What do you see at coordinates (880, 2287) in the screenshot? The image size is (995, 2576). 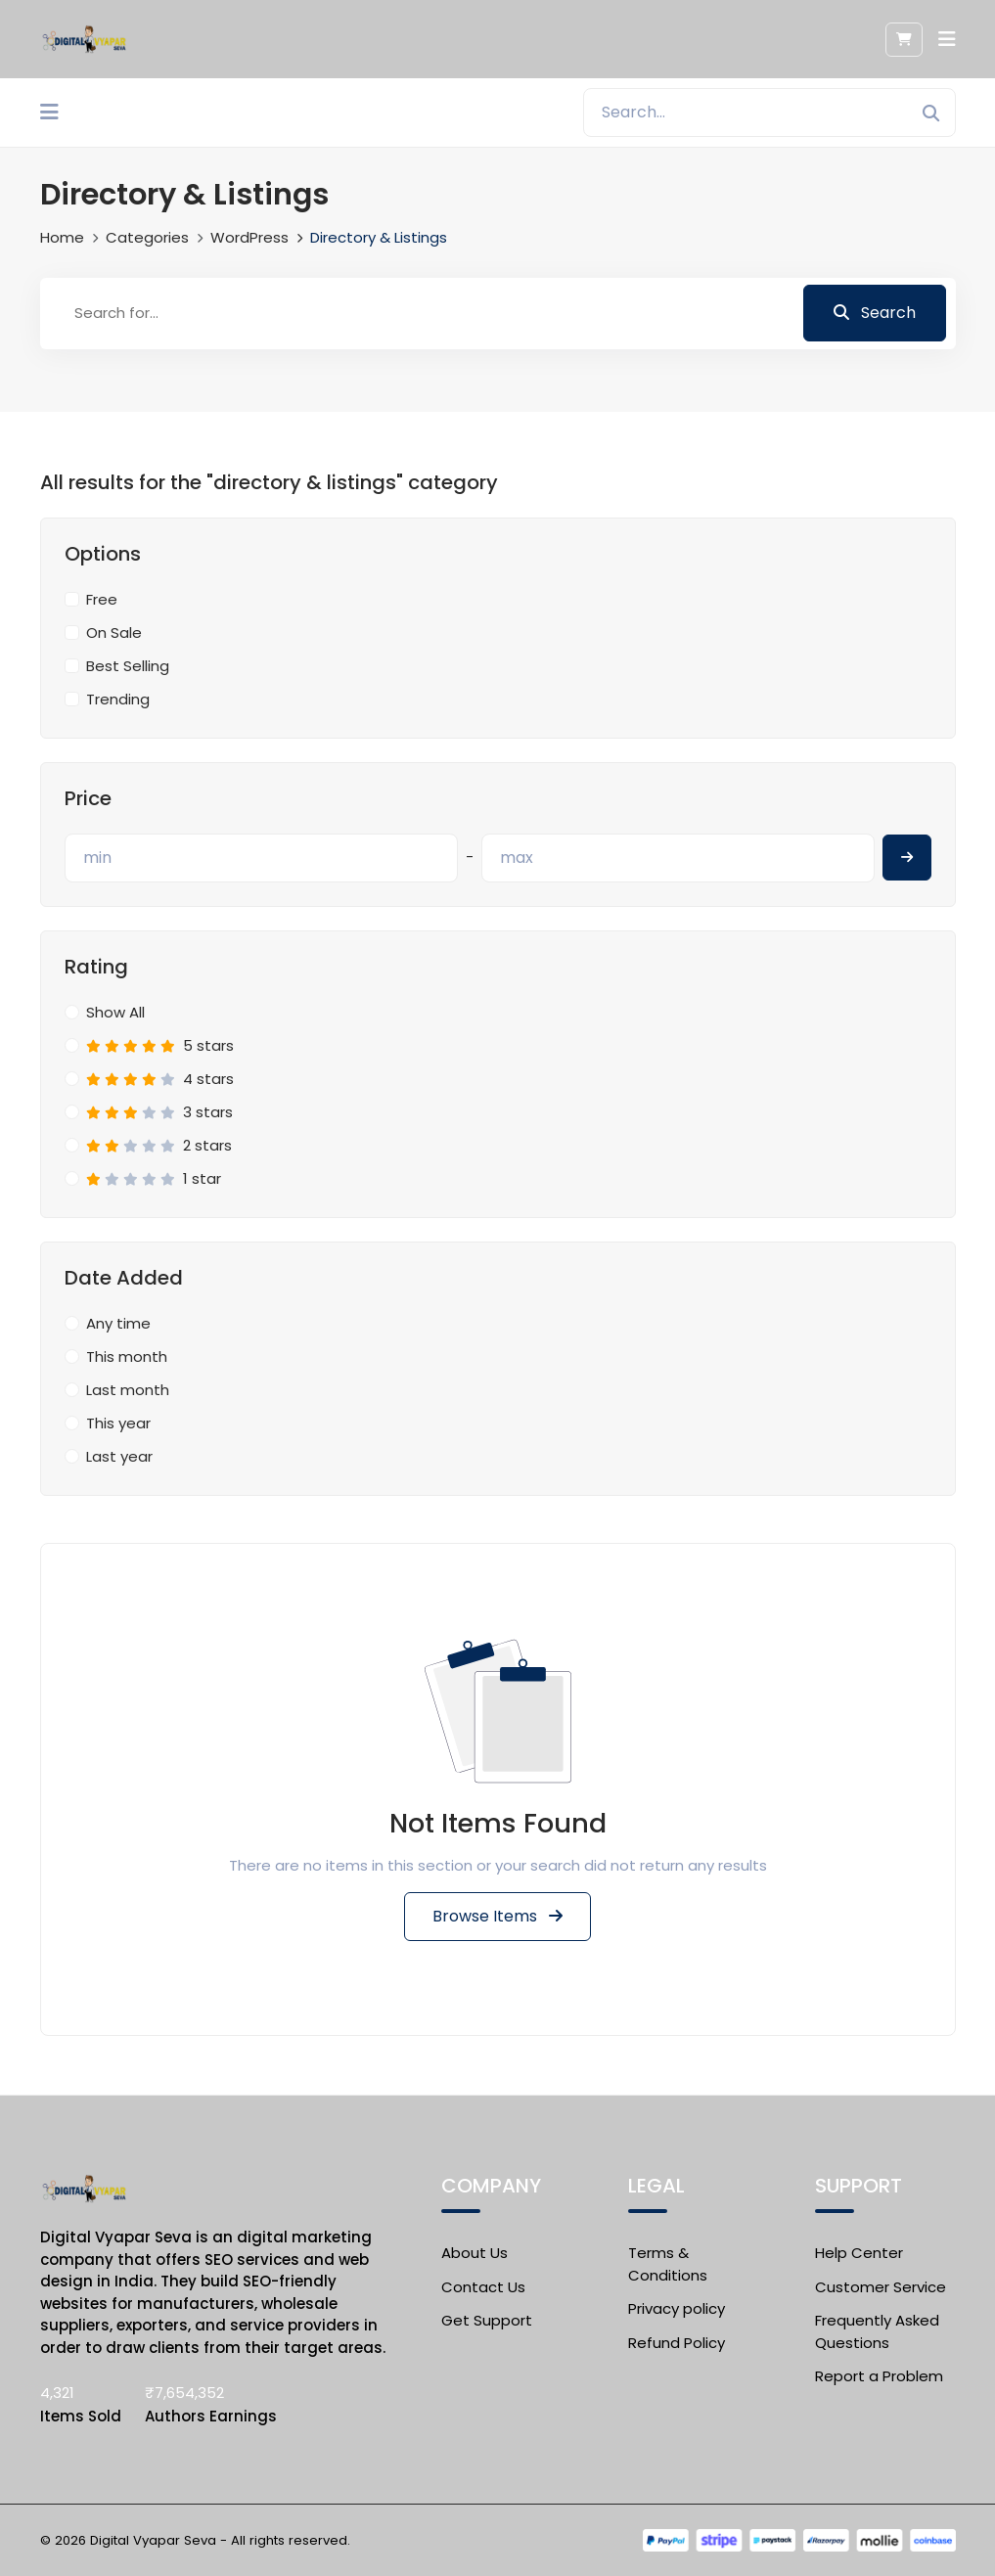 I see `Customer Service` at bounding box center [880, 2287].